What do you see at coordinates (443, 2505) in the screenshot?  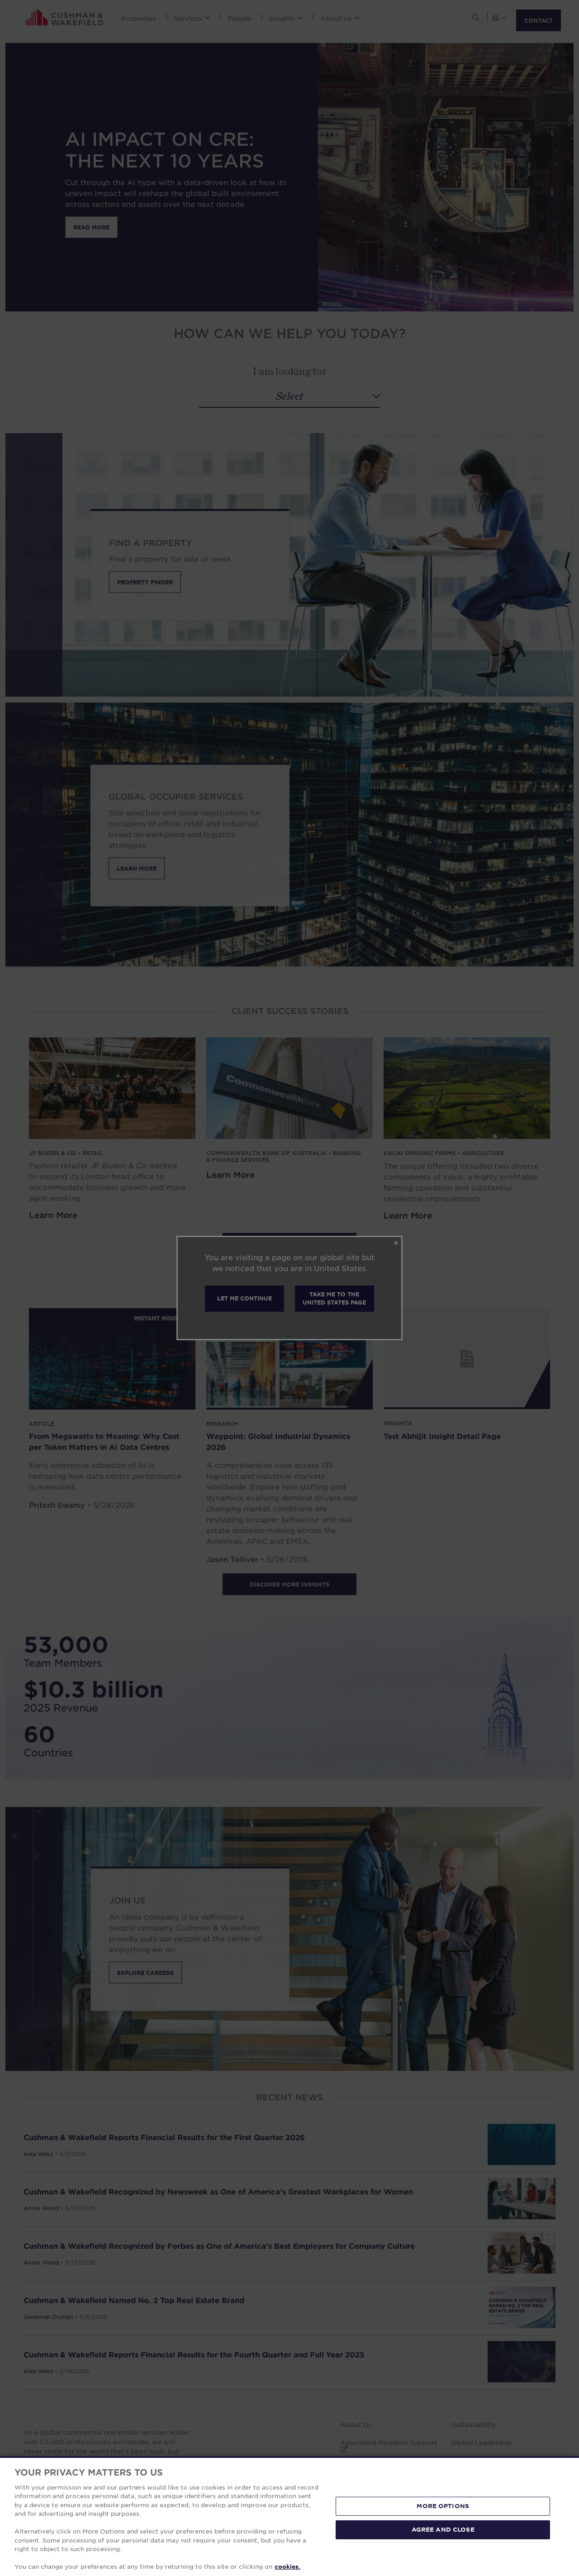 I see `MORE OPTIONS [MORE OPTIONS, Opens the preference center dialog]` at bounding box center [443, 2505].